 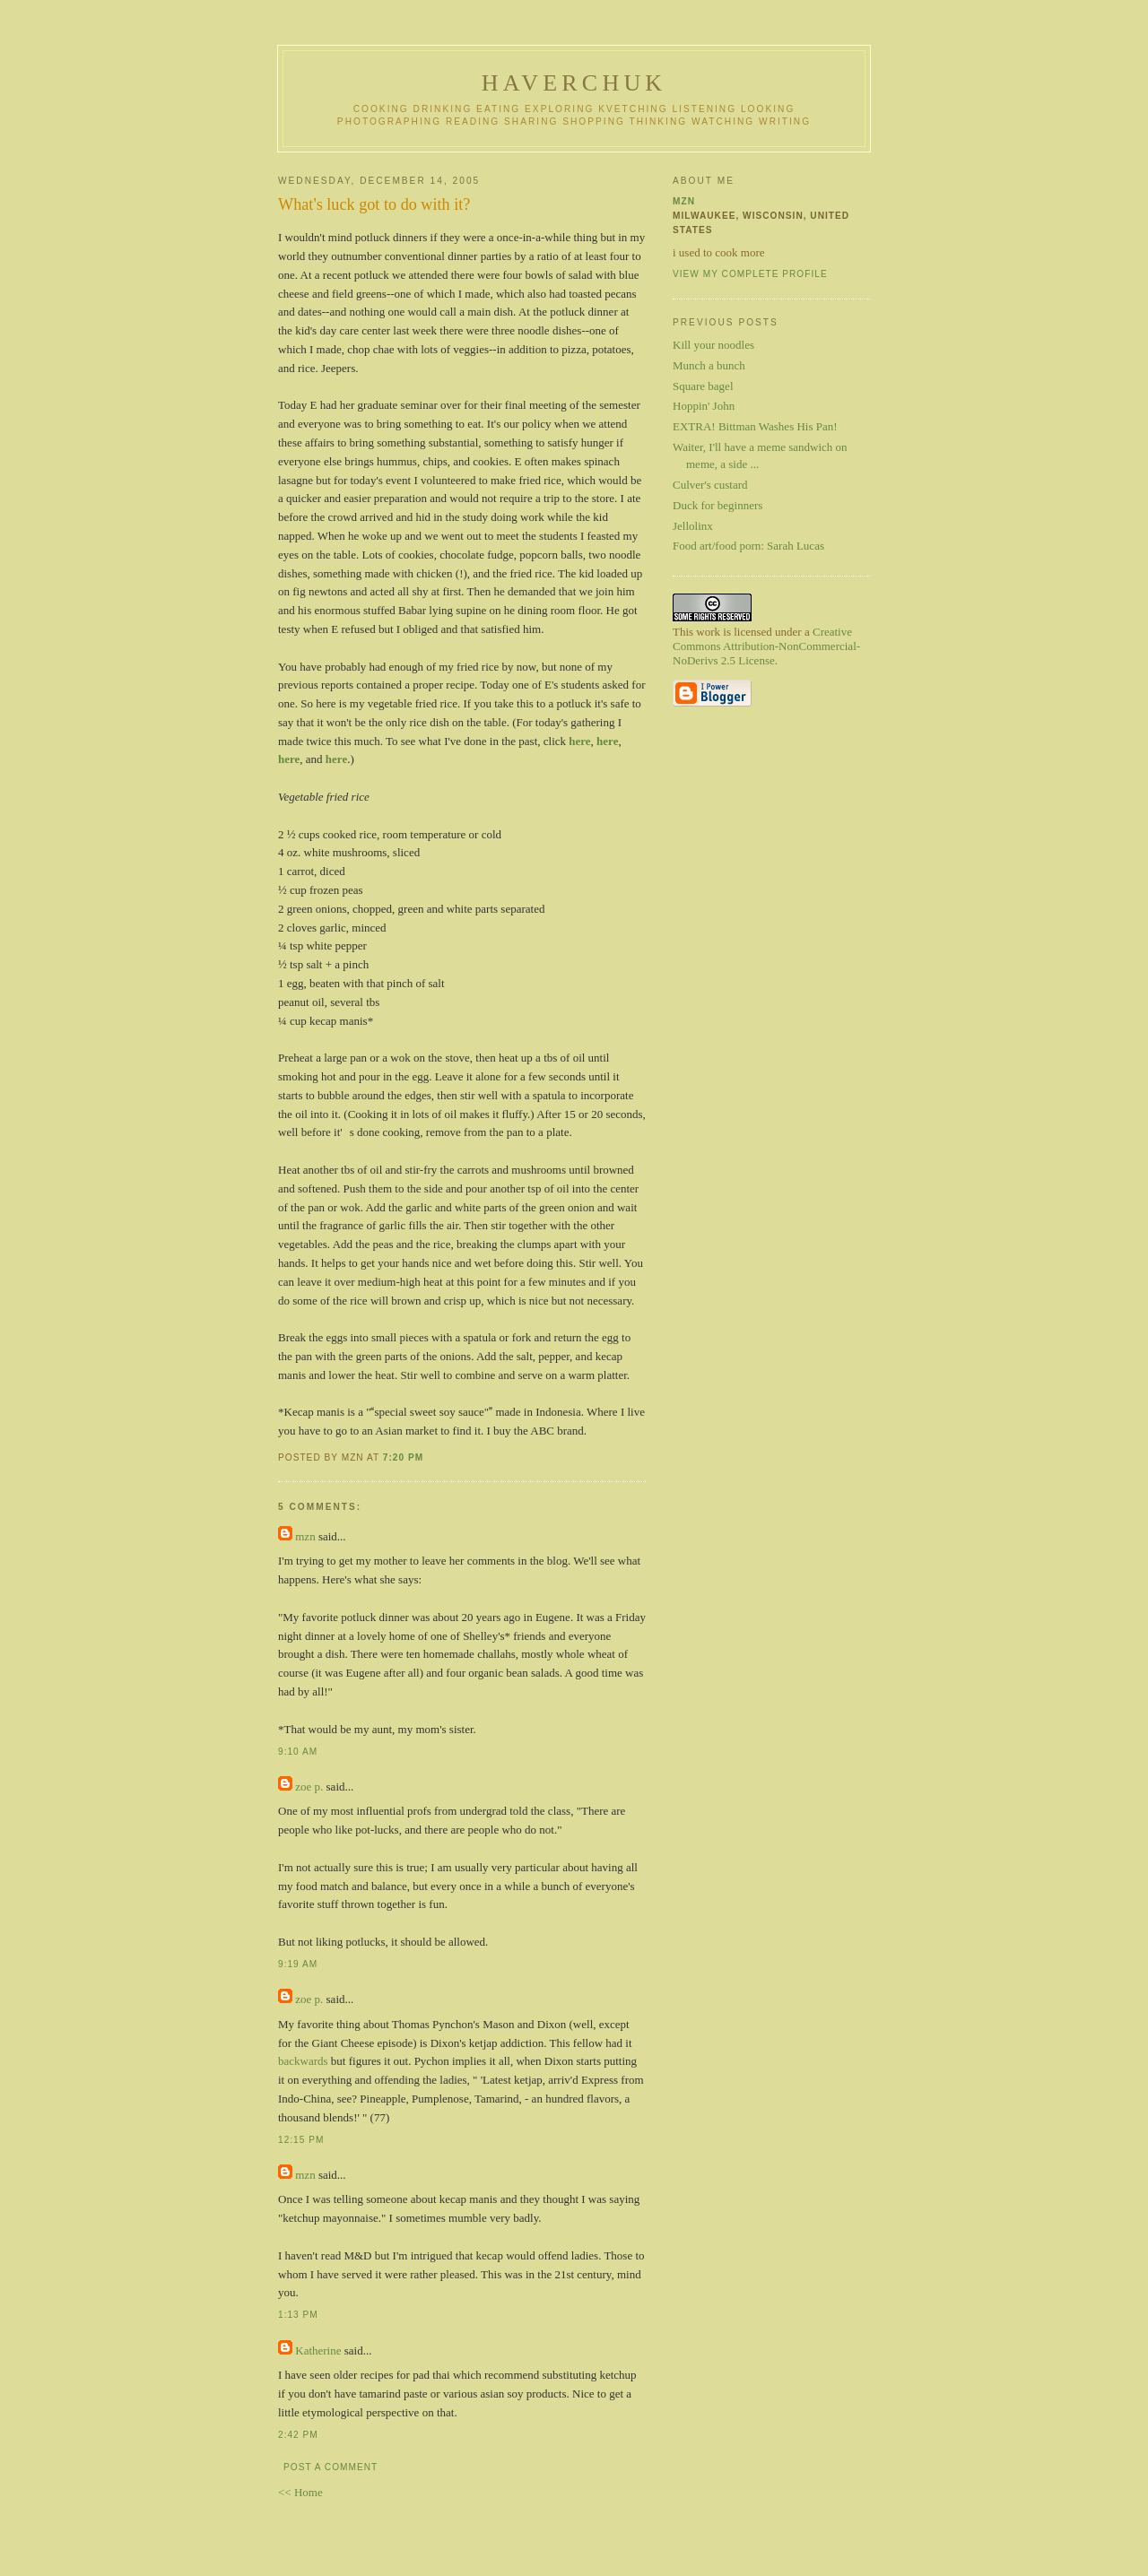 I want to click on View my complete profile, so click(x=750, y=274).